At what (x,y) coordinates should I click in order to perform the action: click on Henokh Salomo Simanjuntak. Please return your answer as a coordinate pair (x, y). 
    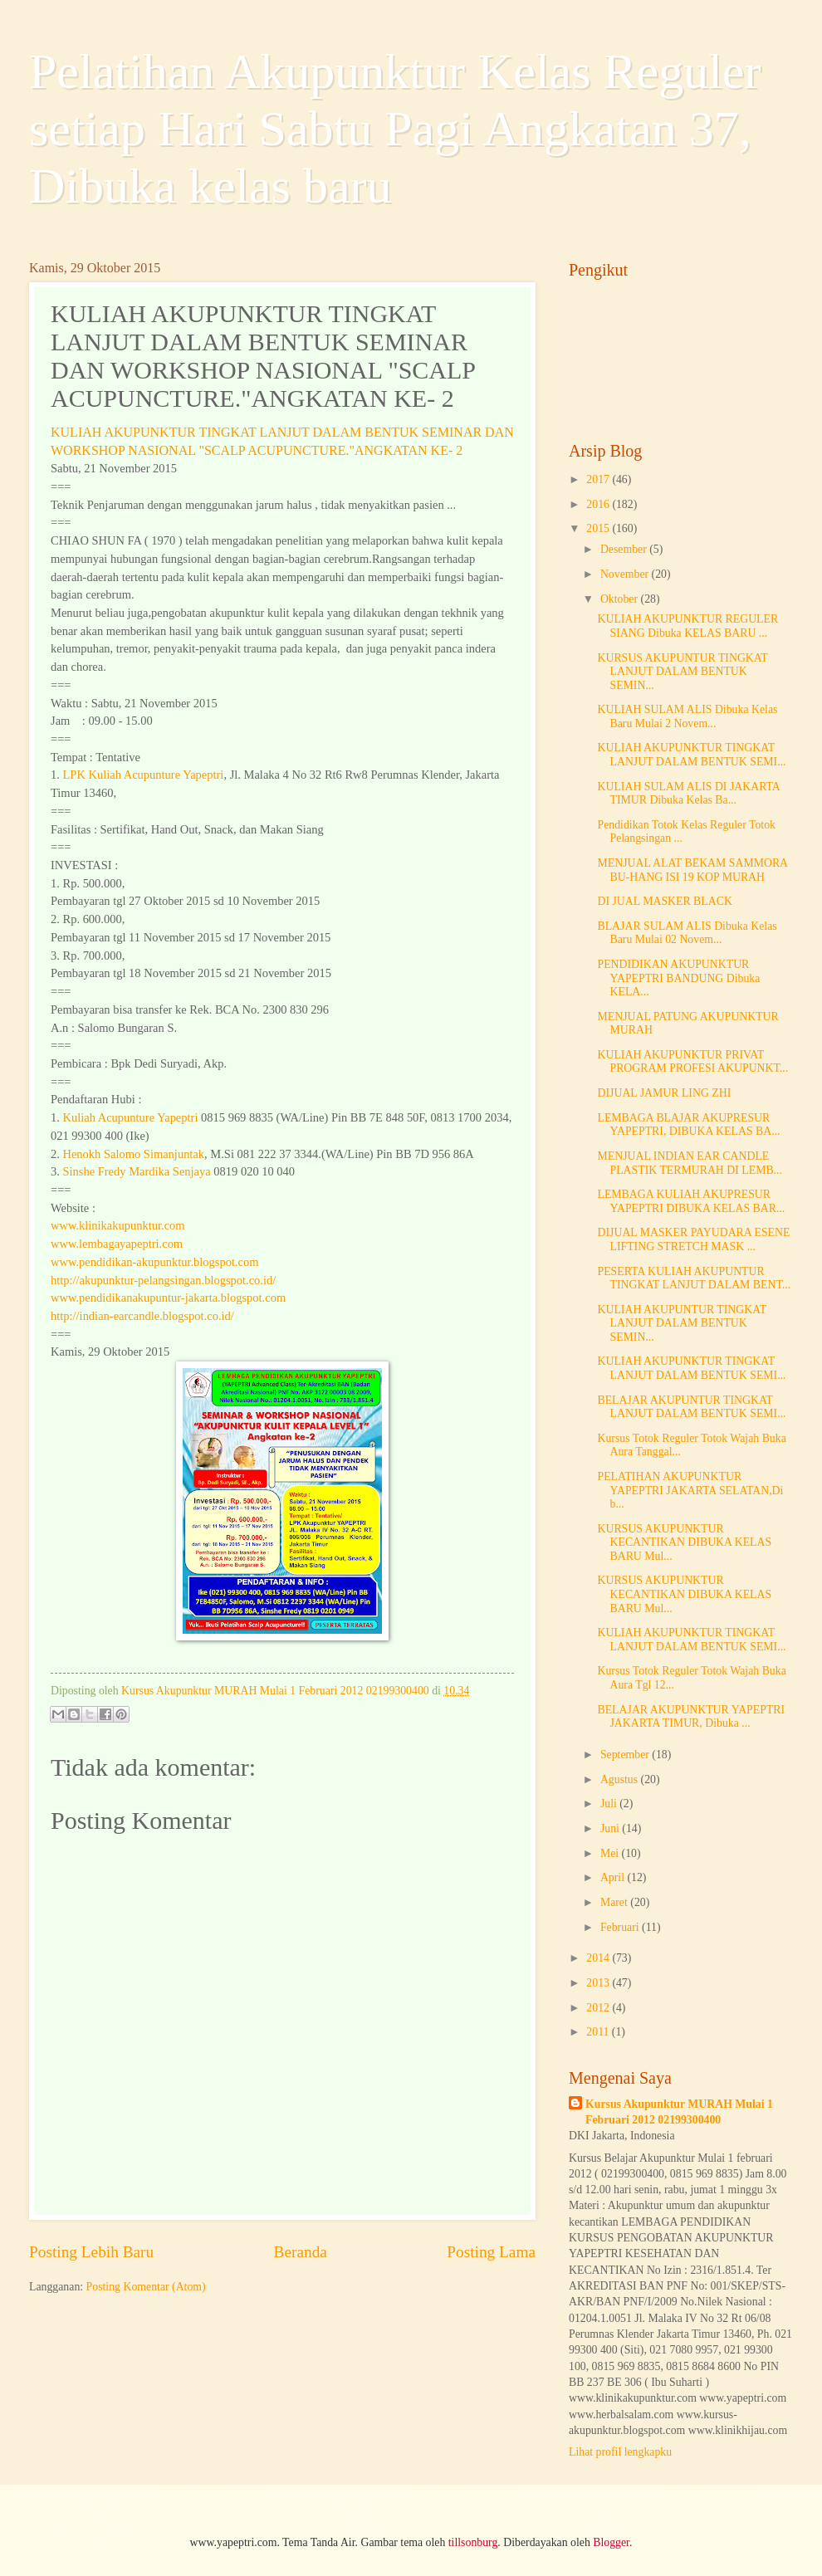
    Looking at the image, I should click on (133, 1154).